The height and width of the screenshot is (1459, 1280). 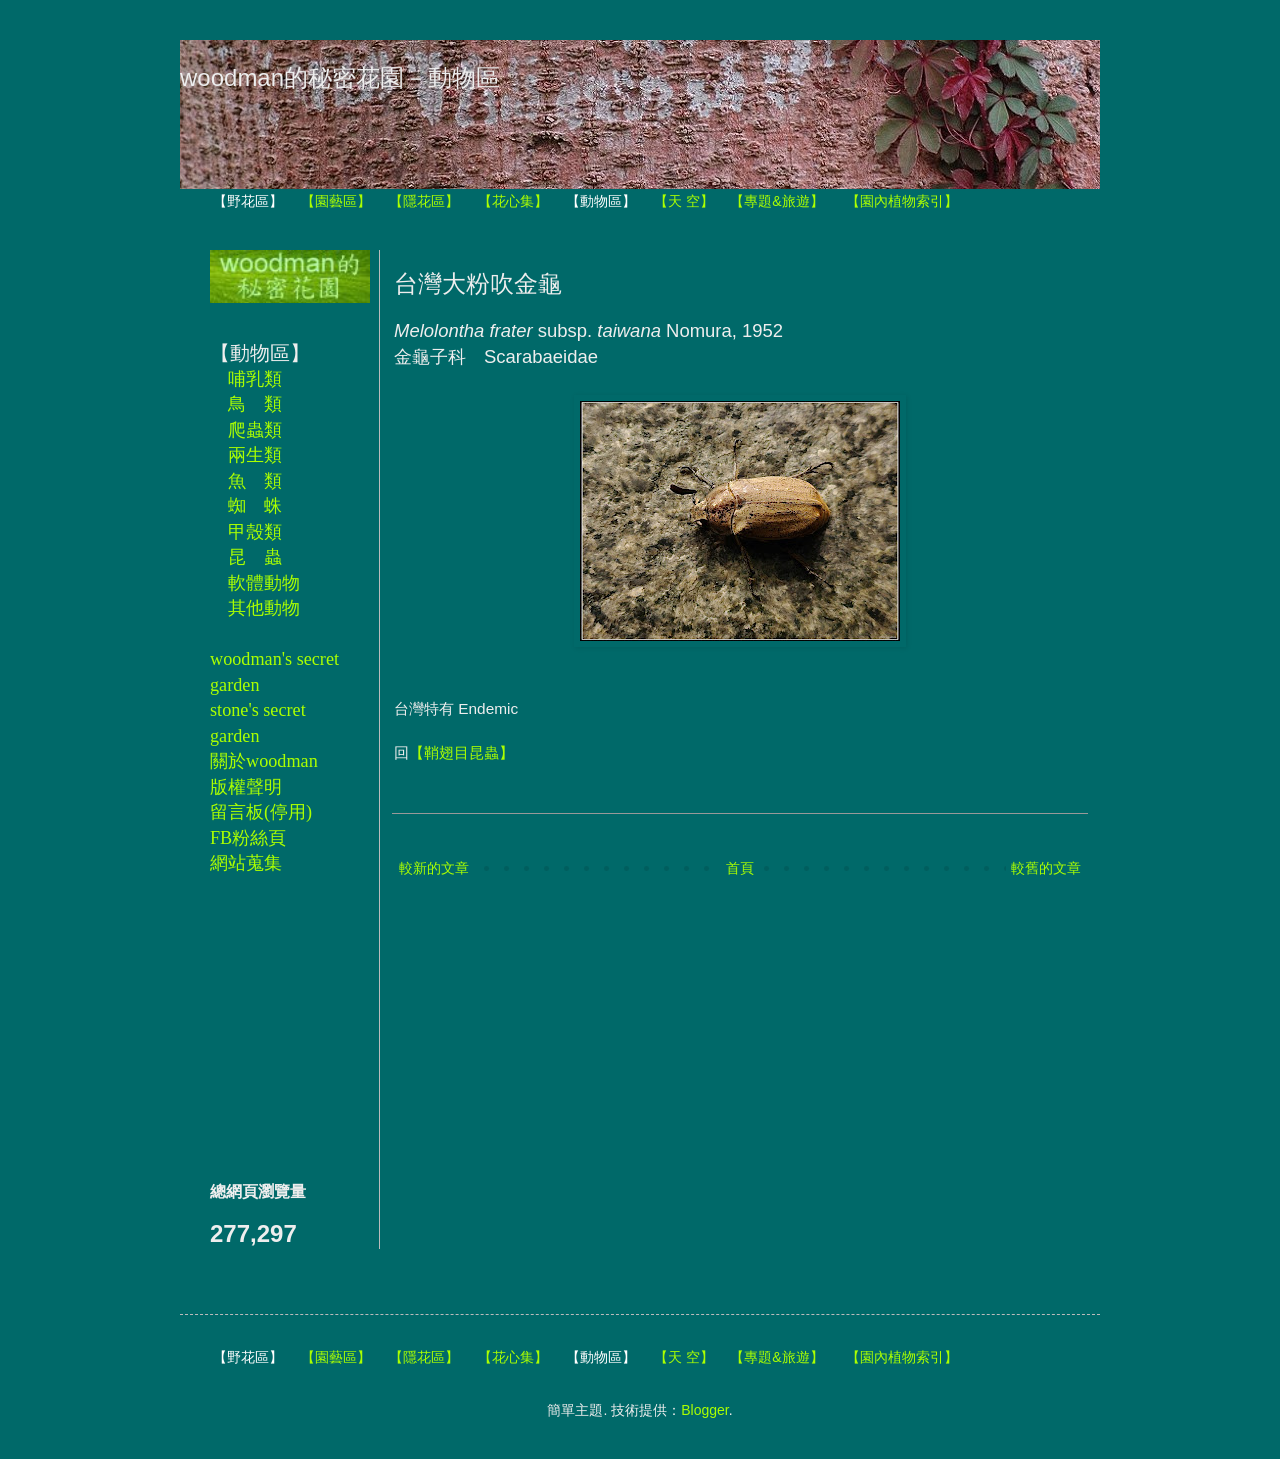 I want to click on 留言板(停用), so click(x=261, y=812).